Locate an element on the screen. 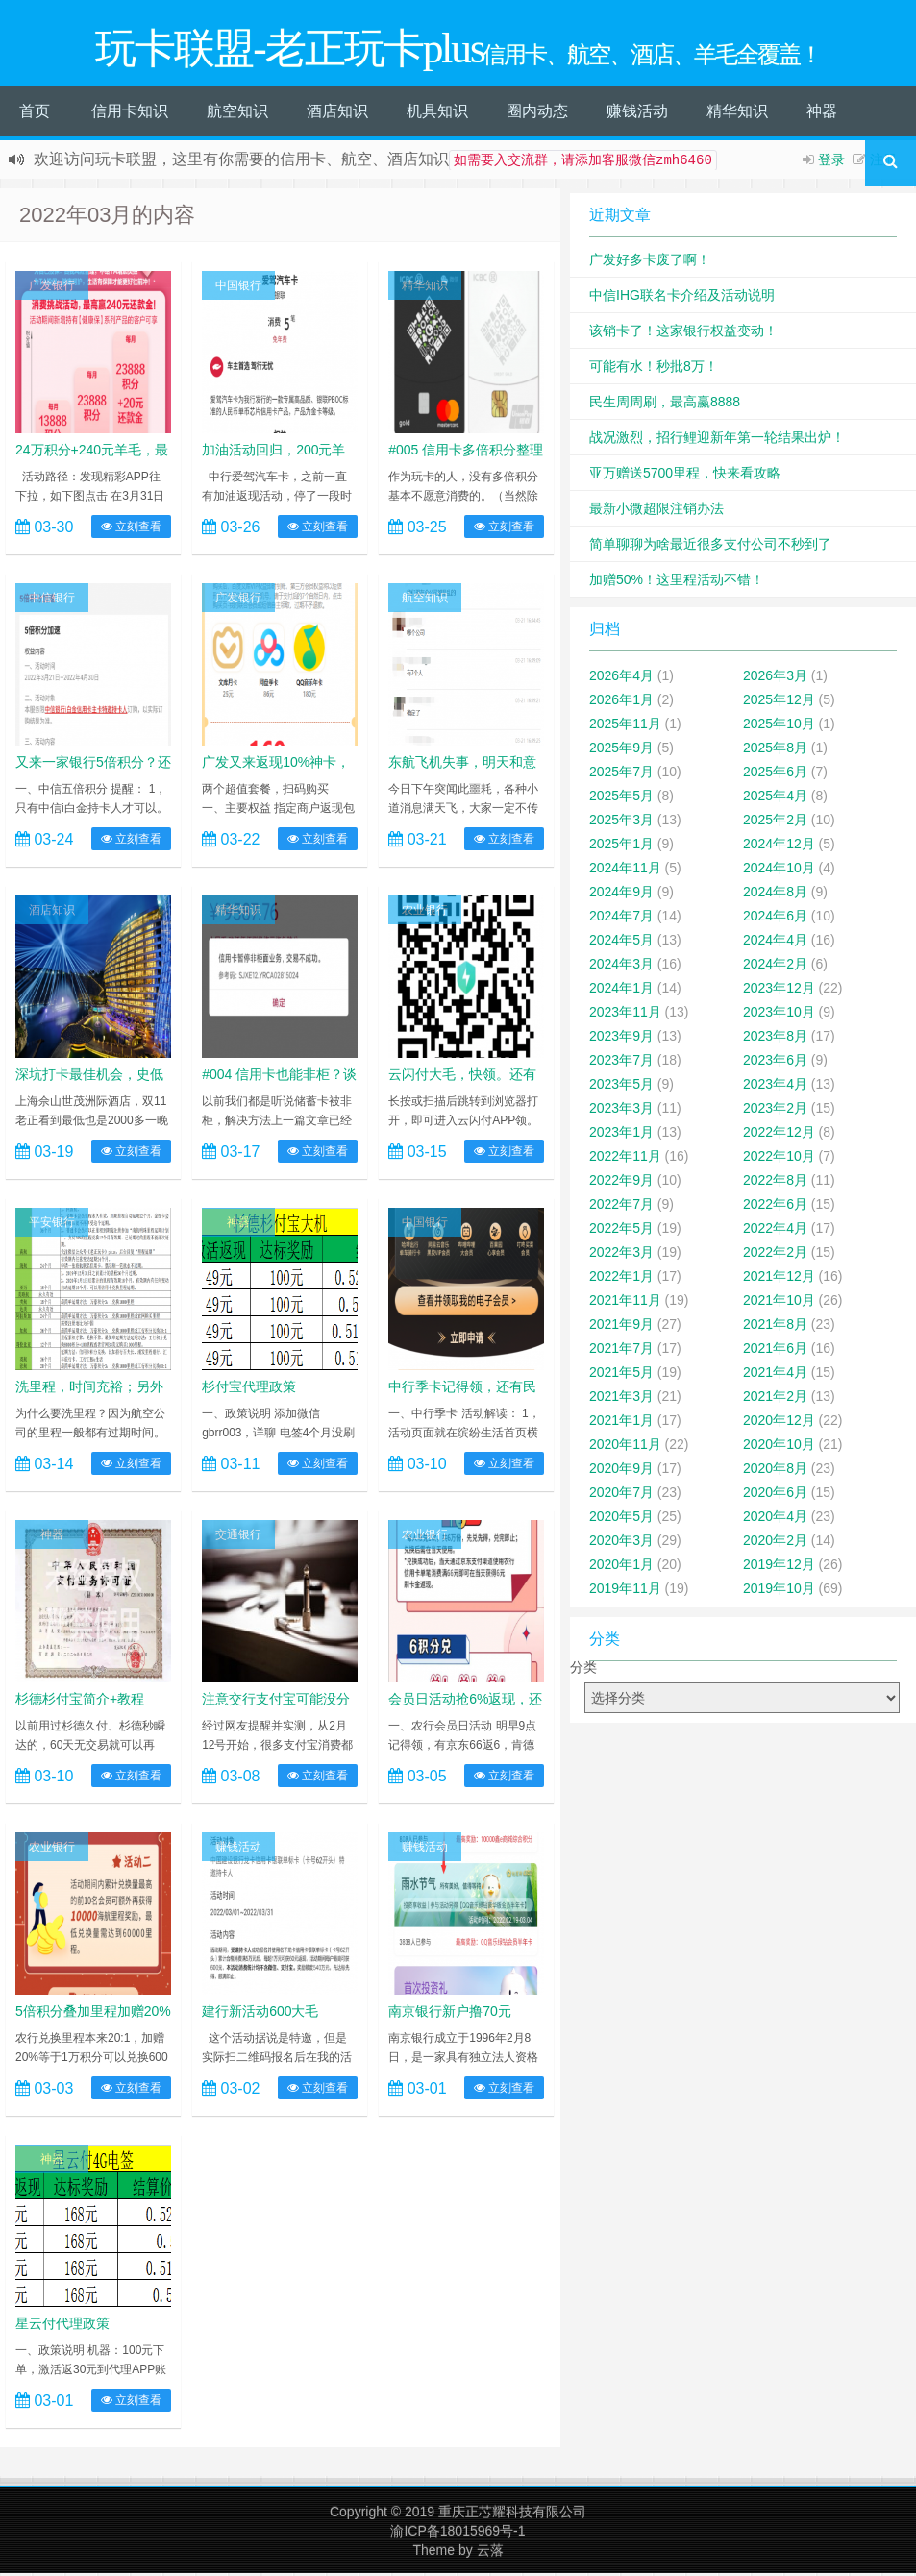 Image resolution: width=916 pixels, height=2576 pixels. 信用卡知识 is located at coordinates (129, 114).